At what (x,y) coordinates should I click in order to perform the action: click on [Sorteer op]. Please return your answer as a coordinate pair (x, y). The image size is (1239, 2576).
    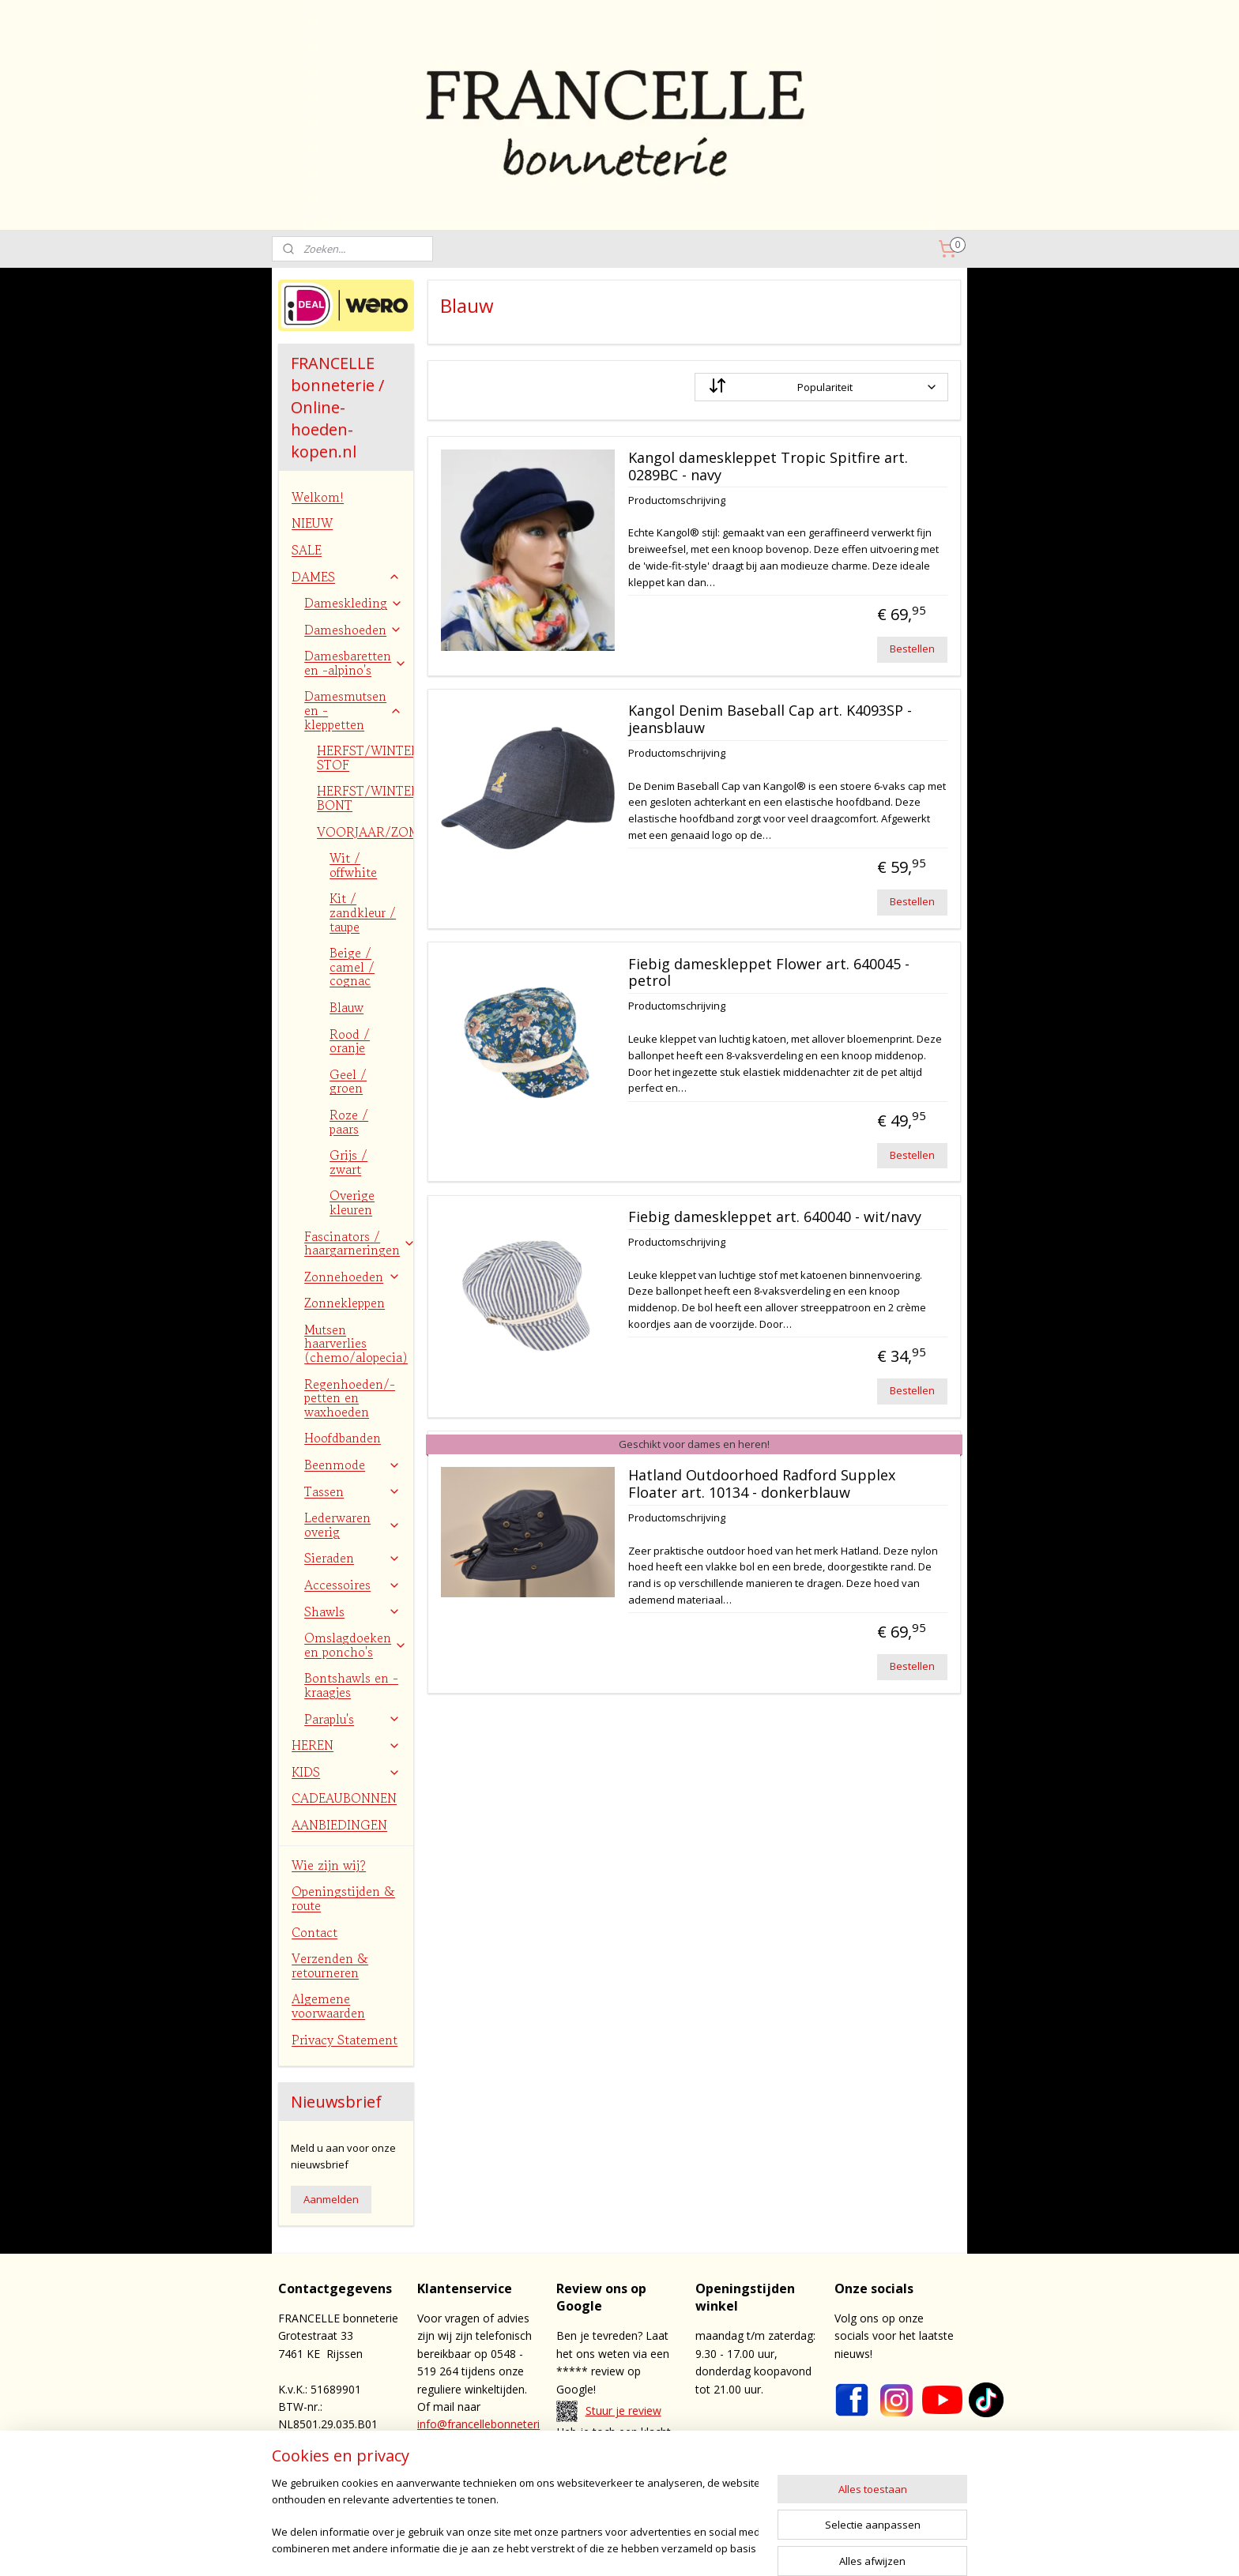
    Looking at the image, I should click on (821, 387).